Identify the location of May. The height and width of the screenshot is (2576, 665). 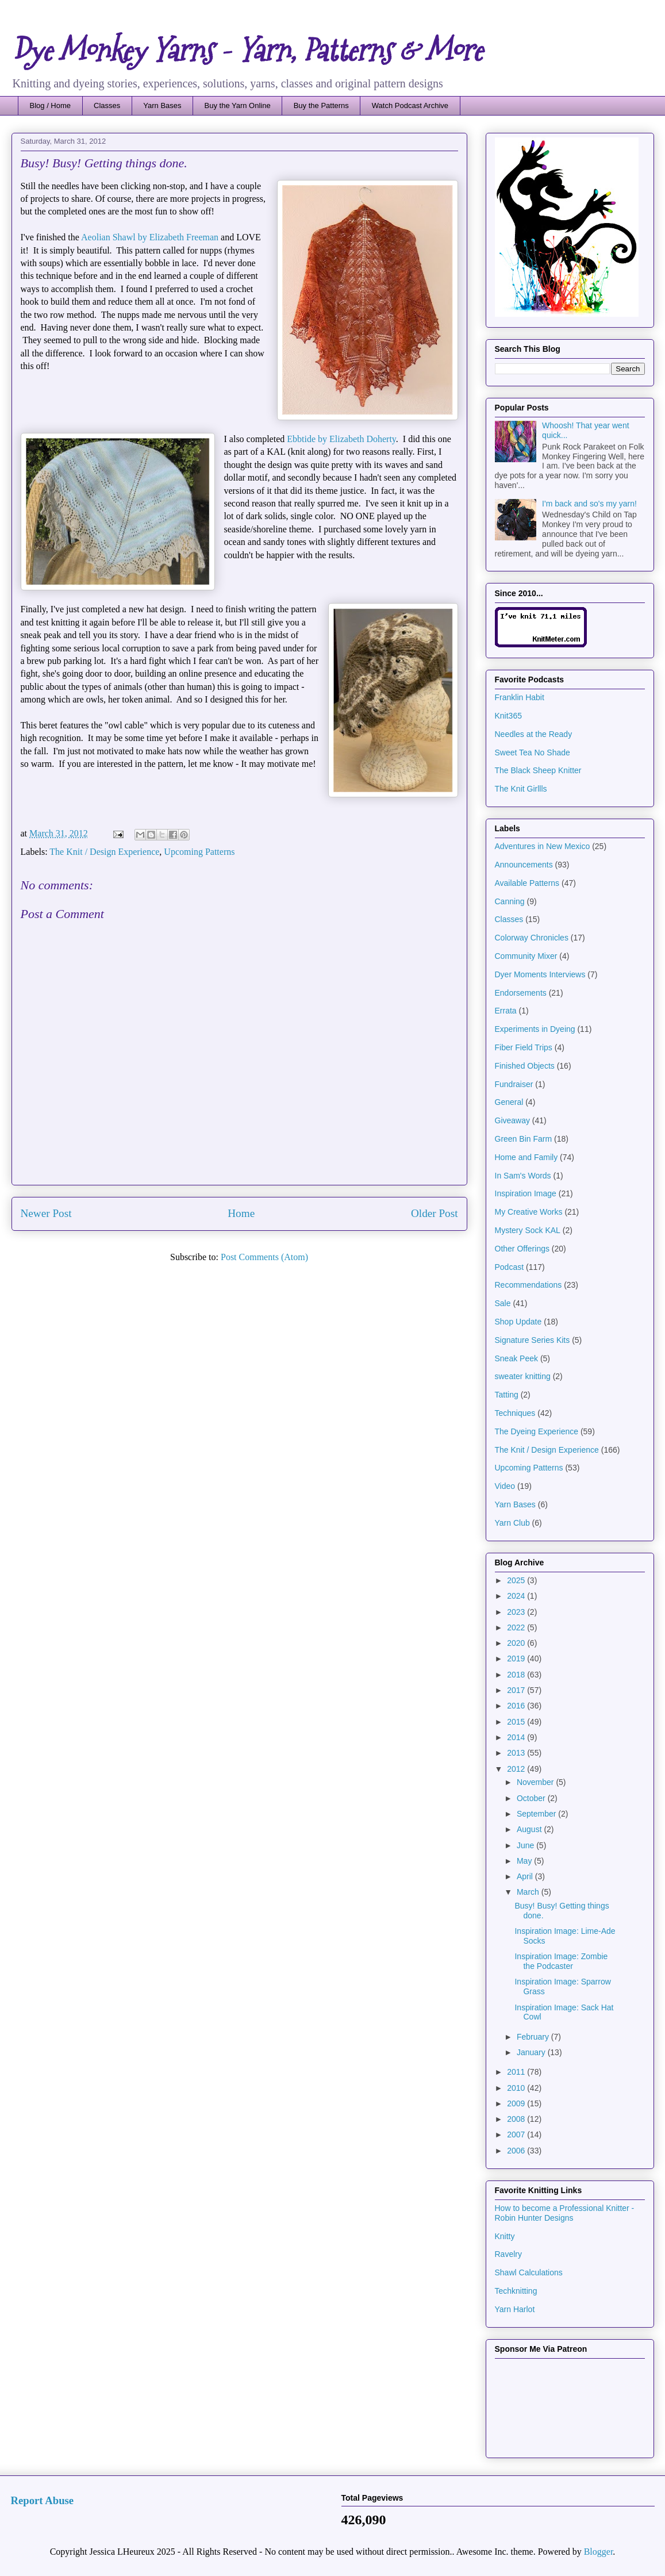
(525, 1860).